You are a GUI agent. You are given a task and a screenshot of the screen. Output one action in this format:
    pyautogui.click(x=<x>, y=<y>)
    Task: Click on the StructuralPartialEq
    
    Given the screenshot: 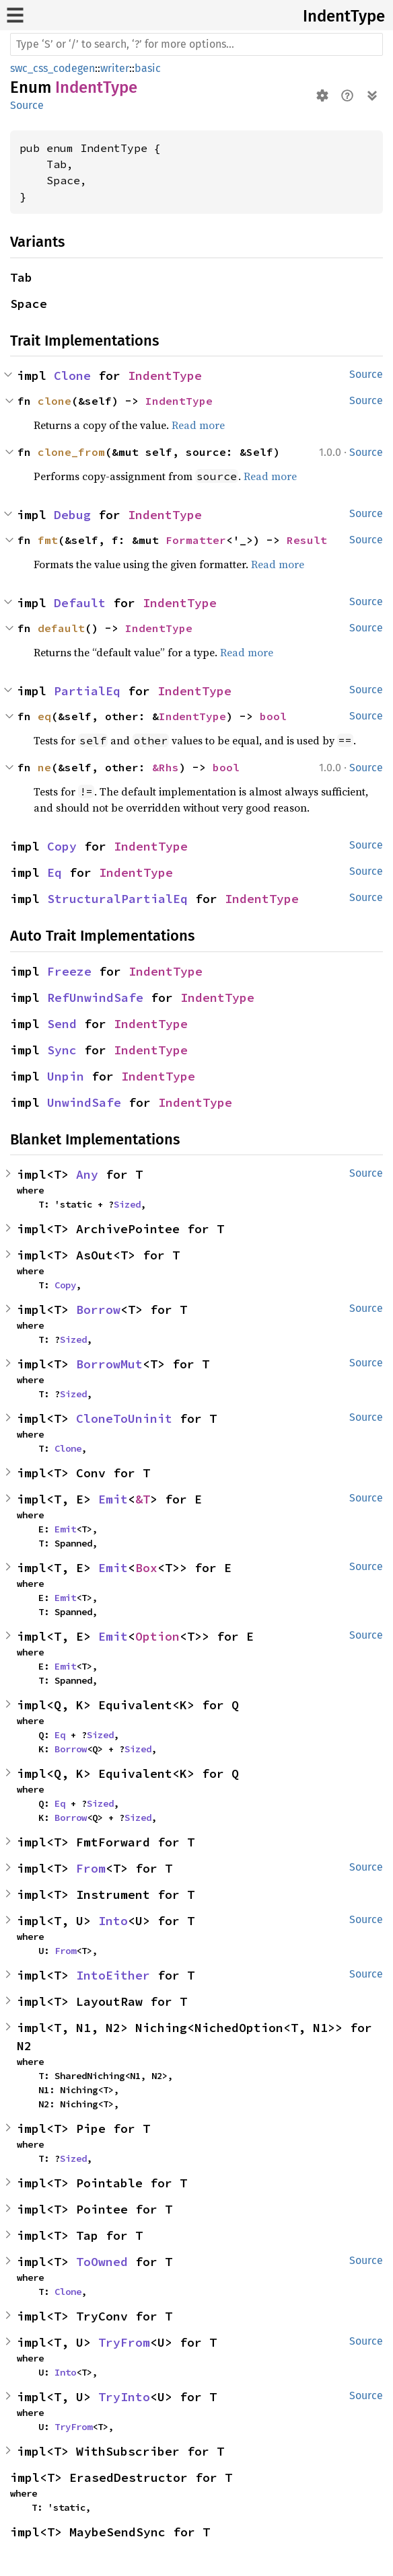 What is the action you would take?
    pyautogui.click(x=117, y=898)
    